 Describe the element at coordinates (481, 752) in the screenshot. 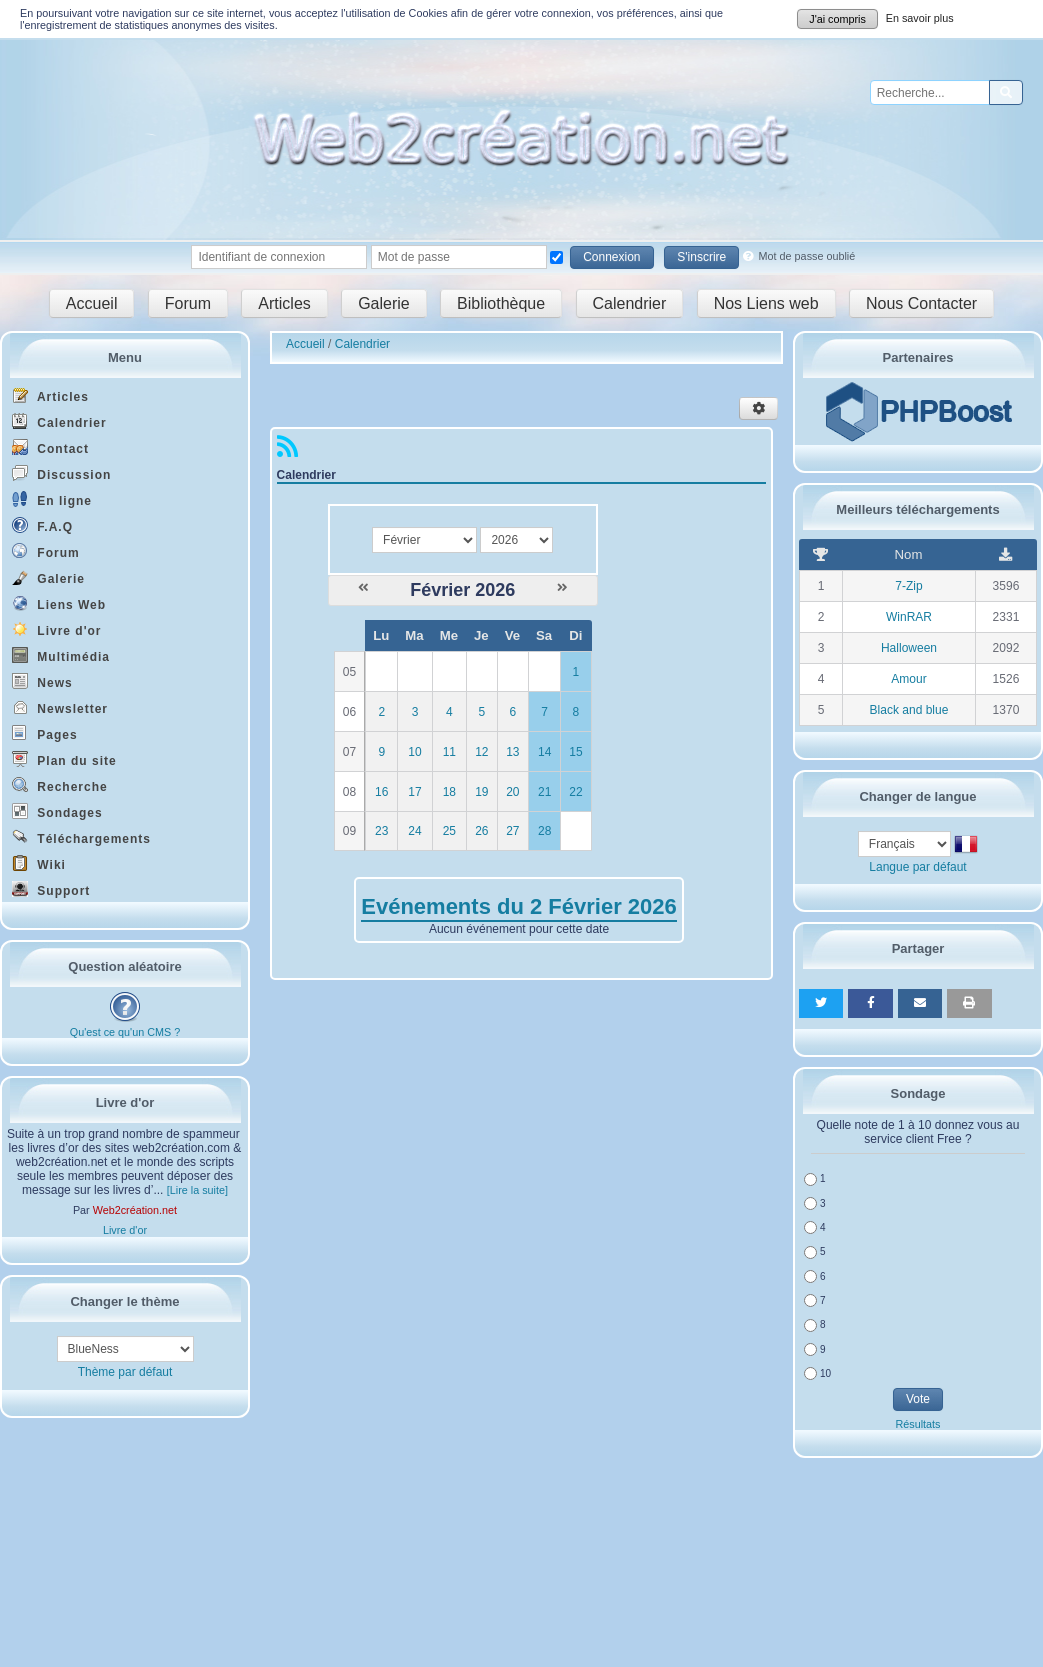

I see `12` at that location.